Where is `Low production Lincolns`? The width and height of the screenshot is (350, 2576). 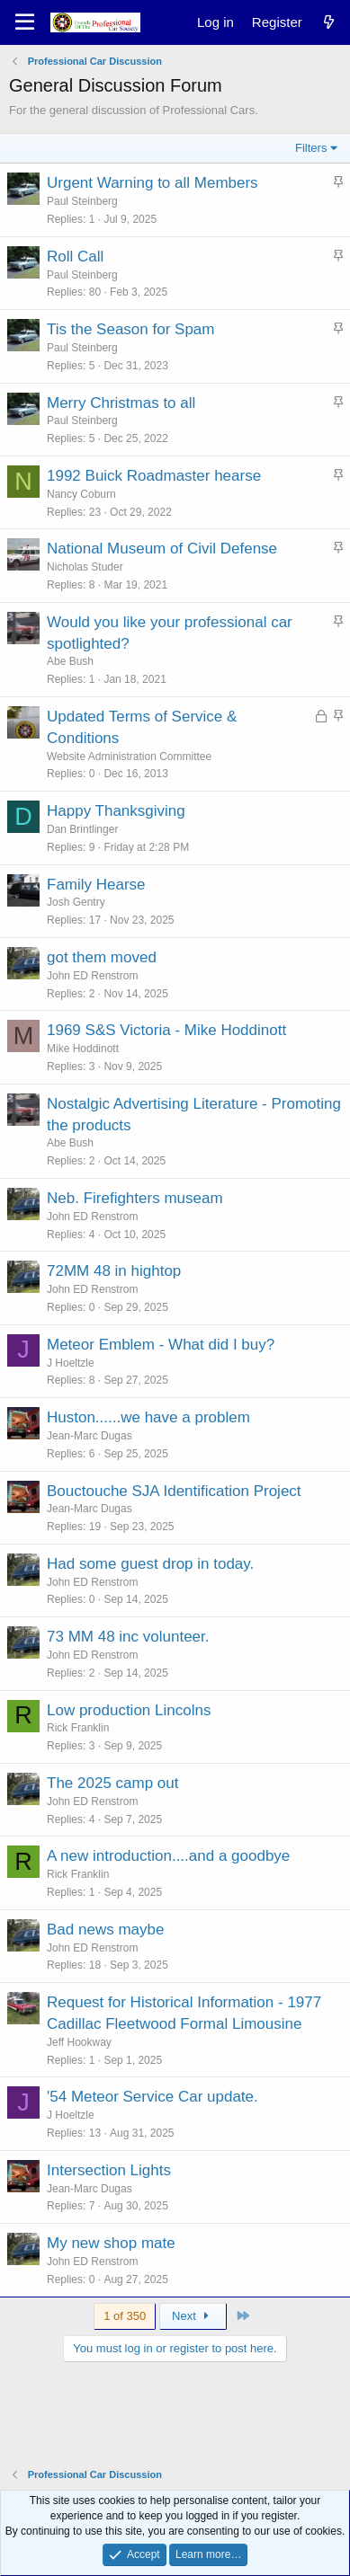 Low production Lincolns is located at coordinates (129, 1710).